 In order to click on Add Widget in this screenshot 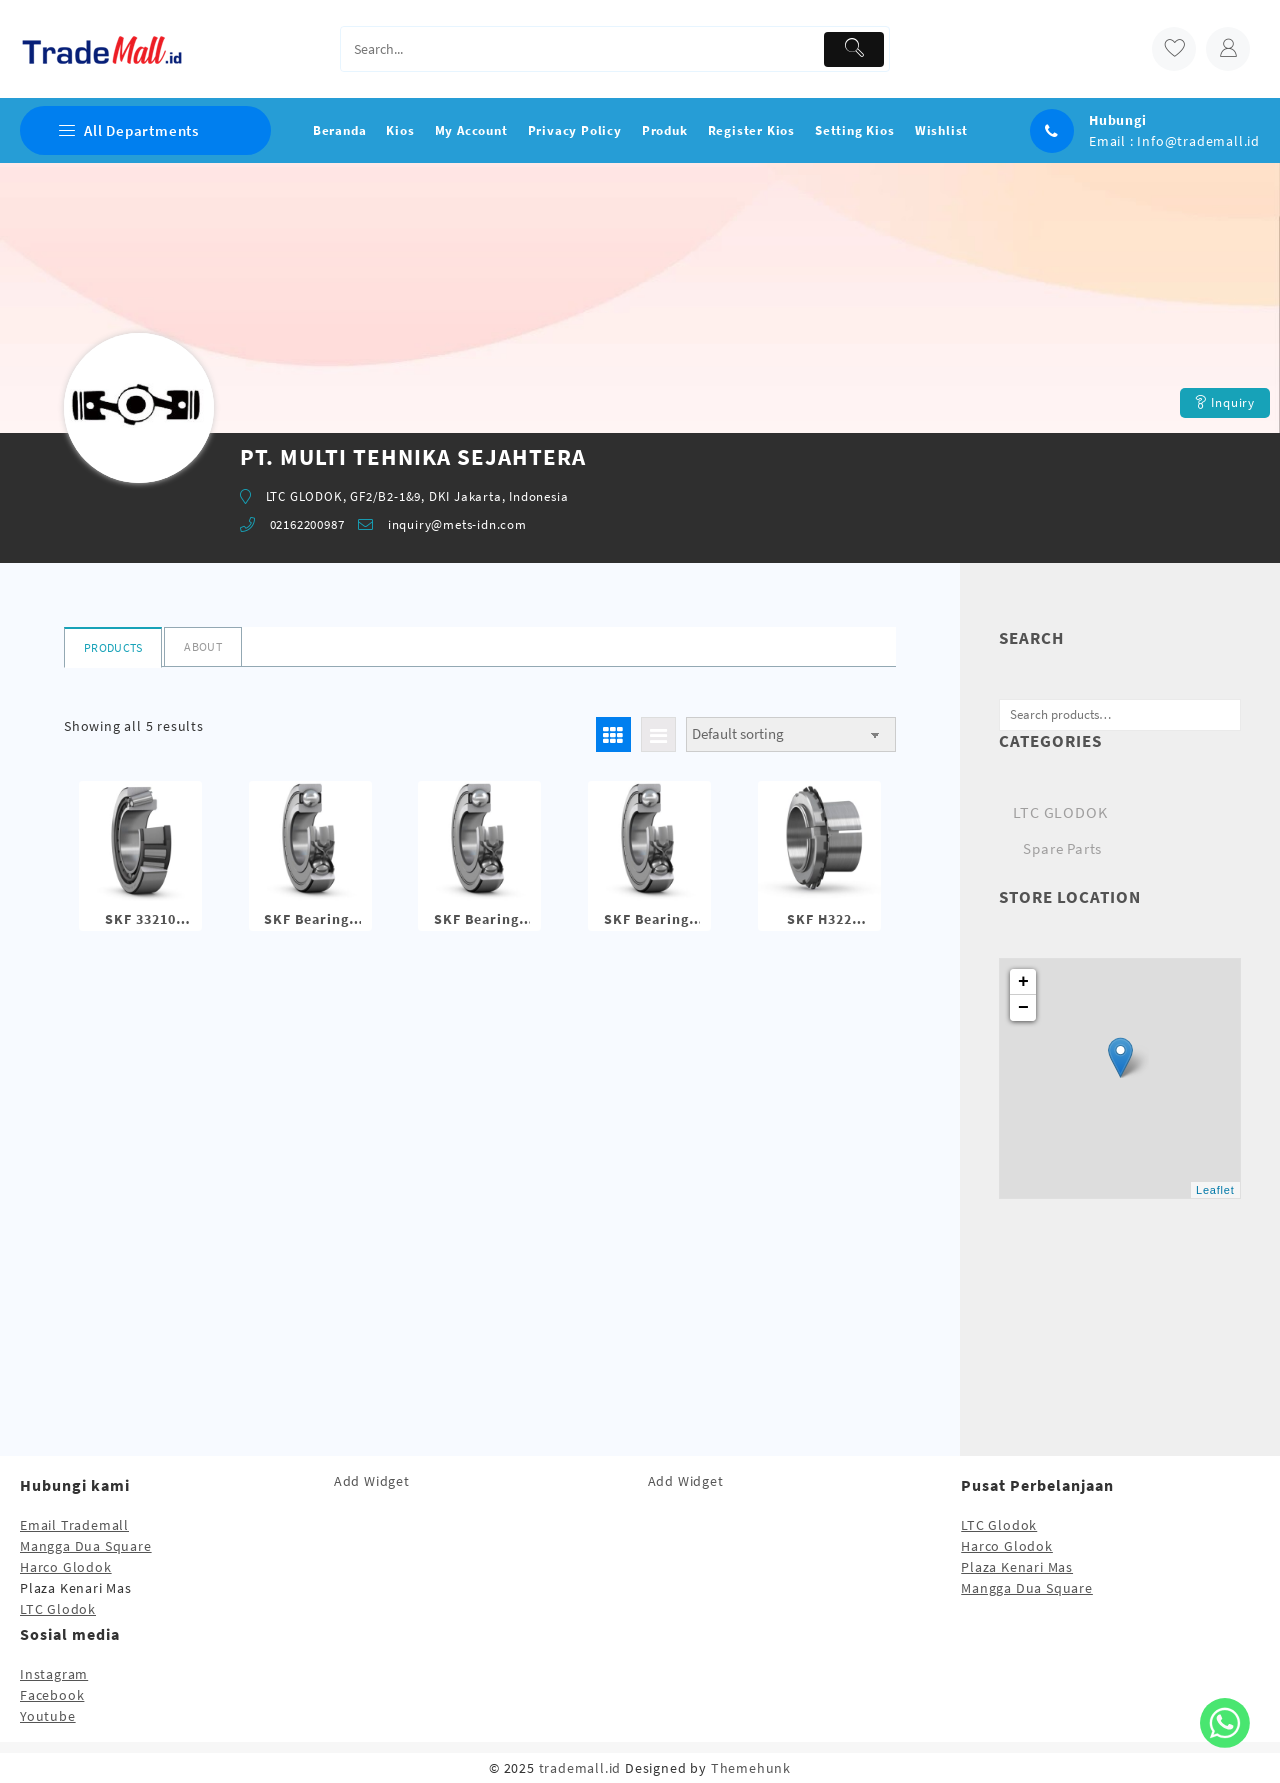, I will do `click(372, 1481)`.